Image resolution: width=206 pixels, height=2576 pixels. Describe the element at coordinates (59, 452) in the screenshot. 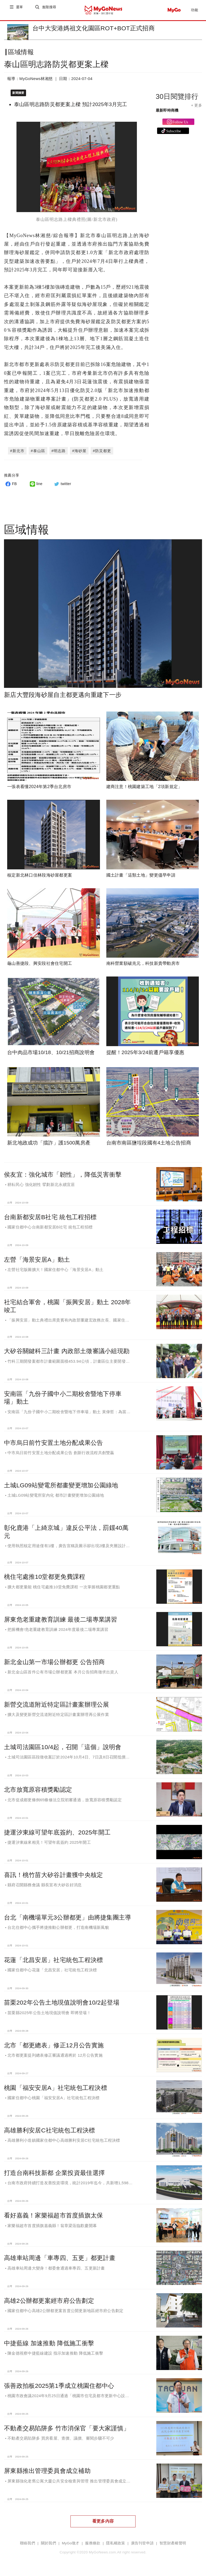

I see `#明志路` at that location.